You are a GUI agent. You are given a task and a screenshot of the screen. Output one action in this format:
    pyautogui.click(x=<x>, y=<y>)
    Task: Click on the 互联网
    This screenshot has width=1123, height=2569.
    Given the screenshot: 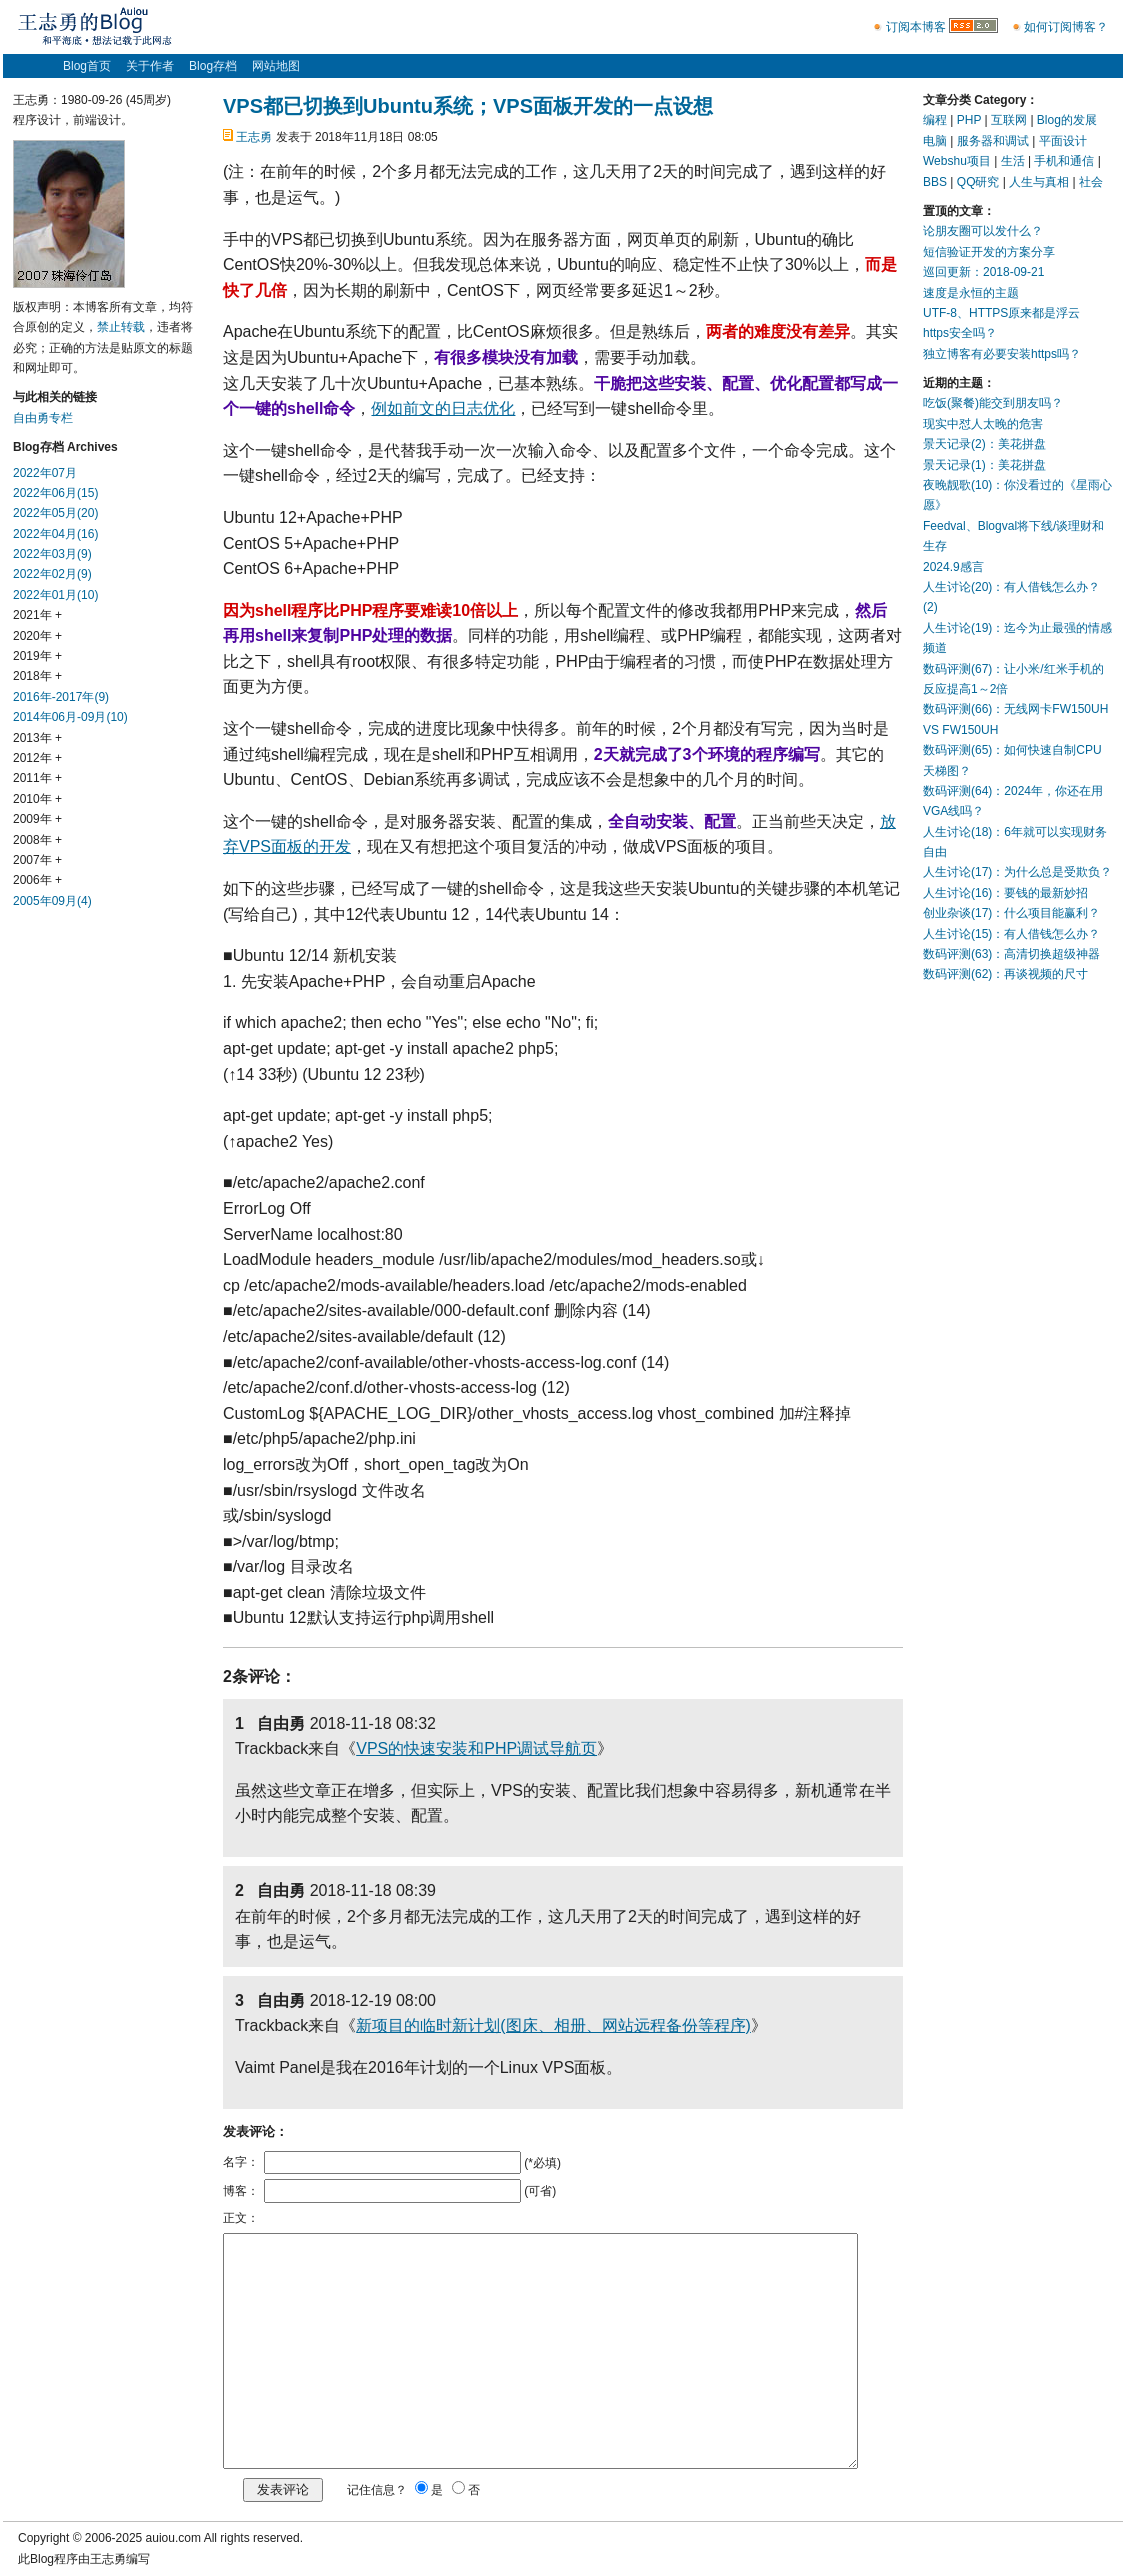 What is the action you would take?
    pyautogui.click(x=1009, y=120)
    